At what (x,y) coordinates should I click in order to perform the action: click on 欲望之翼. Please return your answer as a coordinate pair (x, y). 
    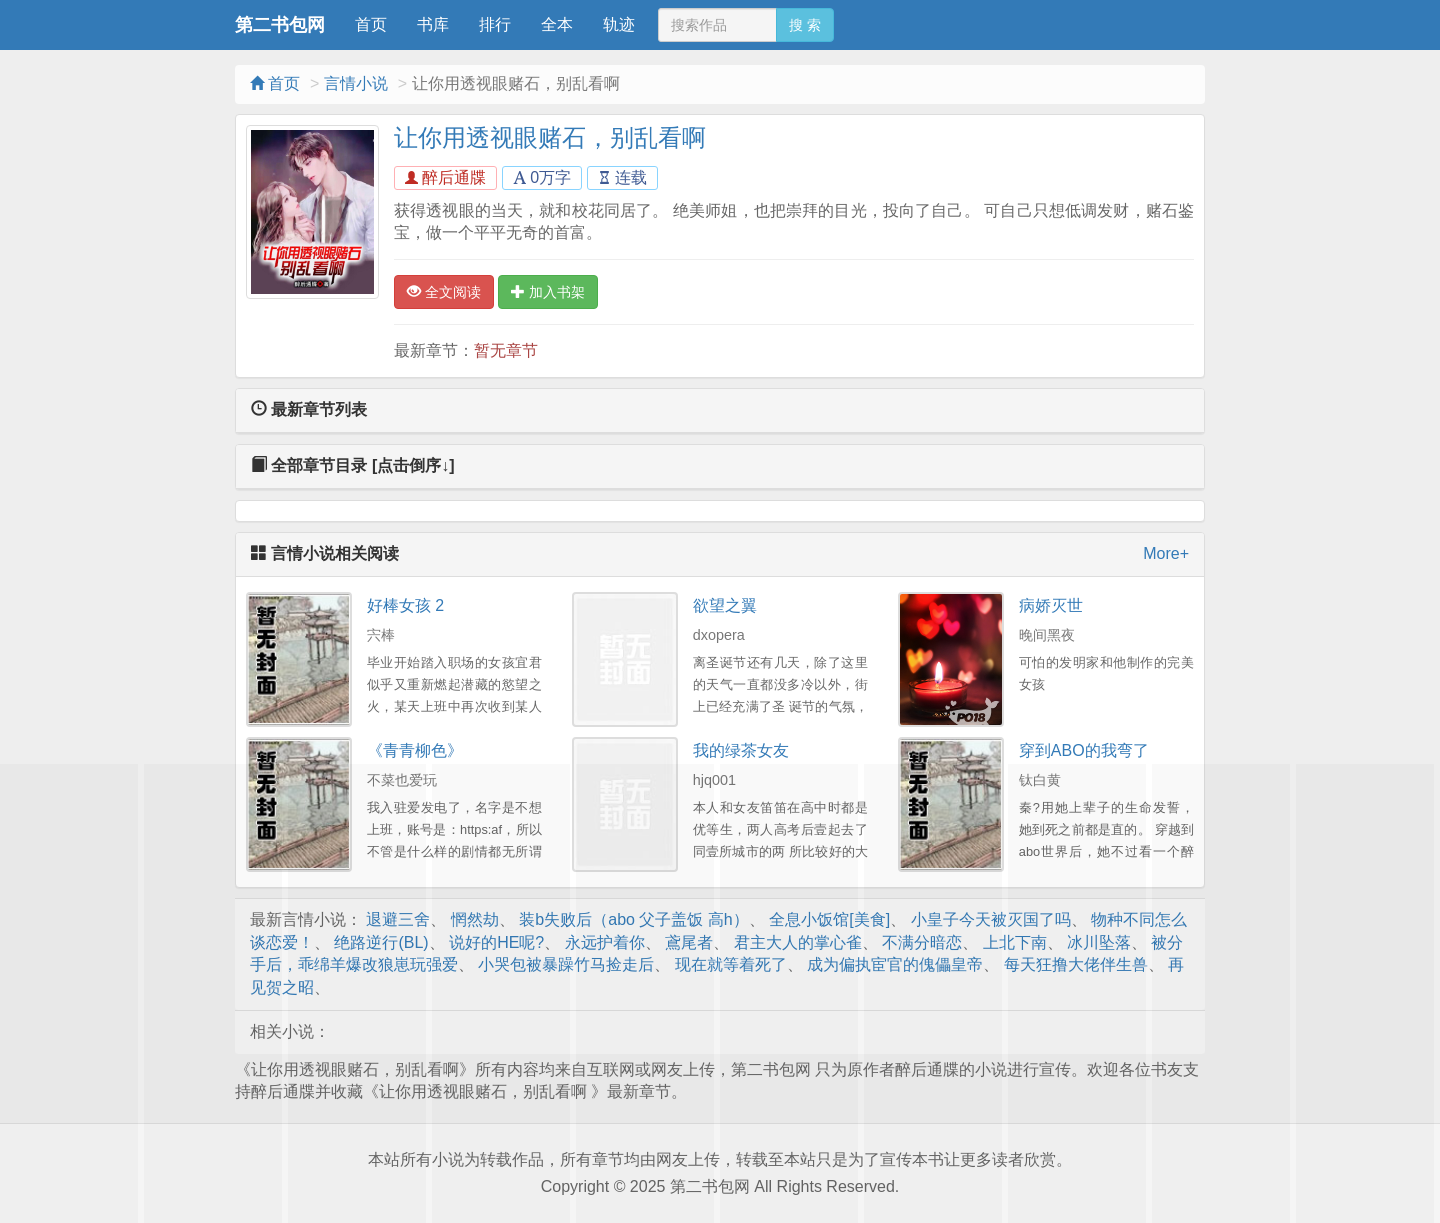
    Looking at the image, I should click on (725, 605).